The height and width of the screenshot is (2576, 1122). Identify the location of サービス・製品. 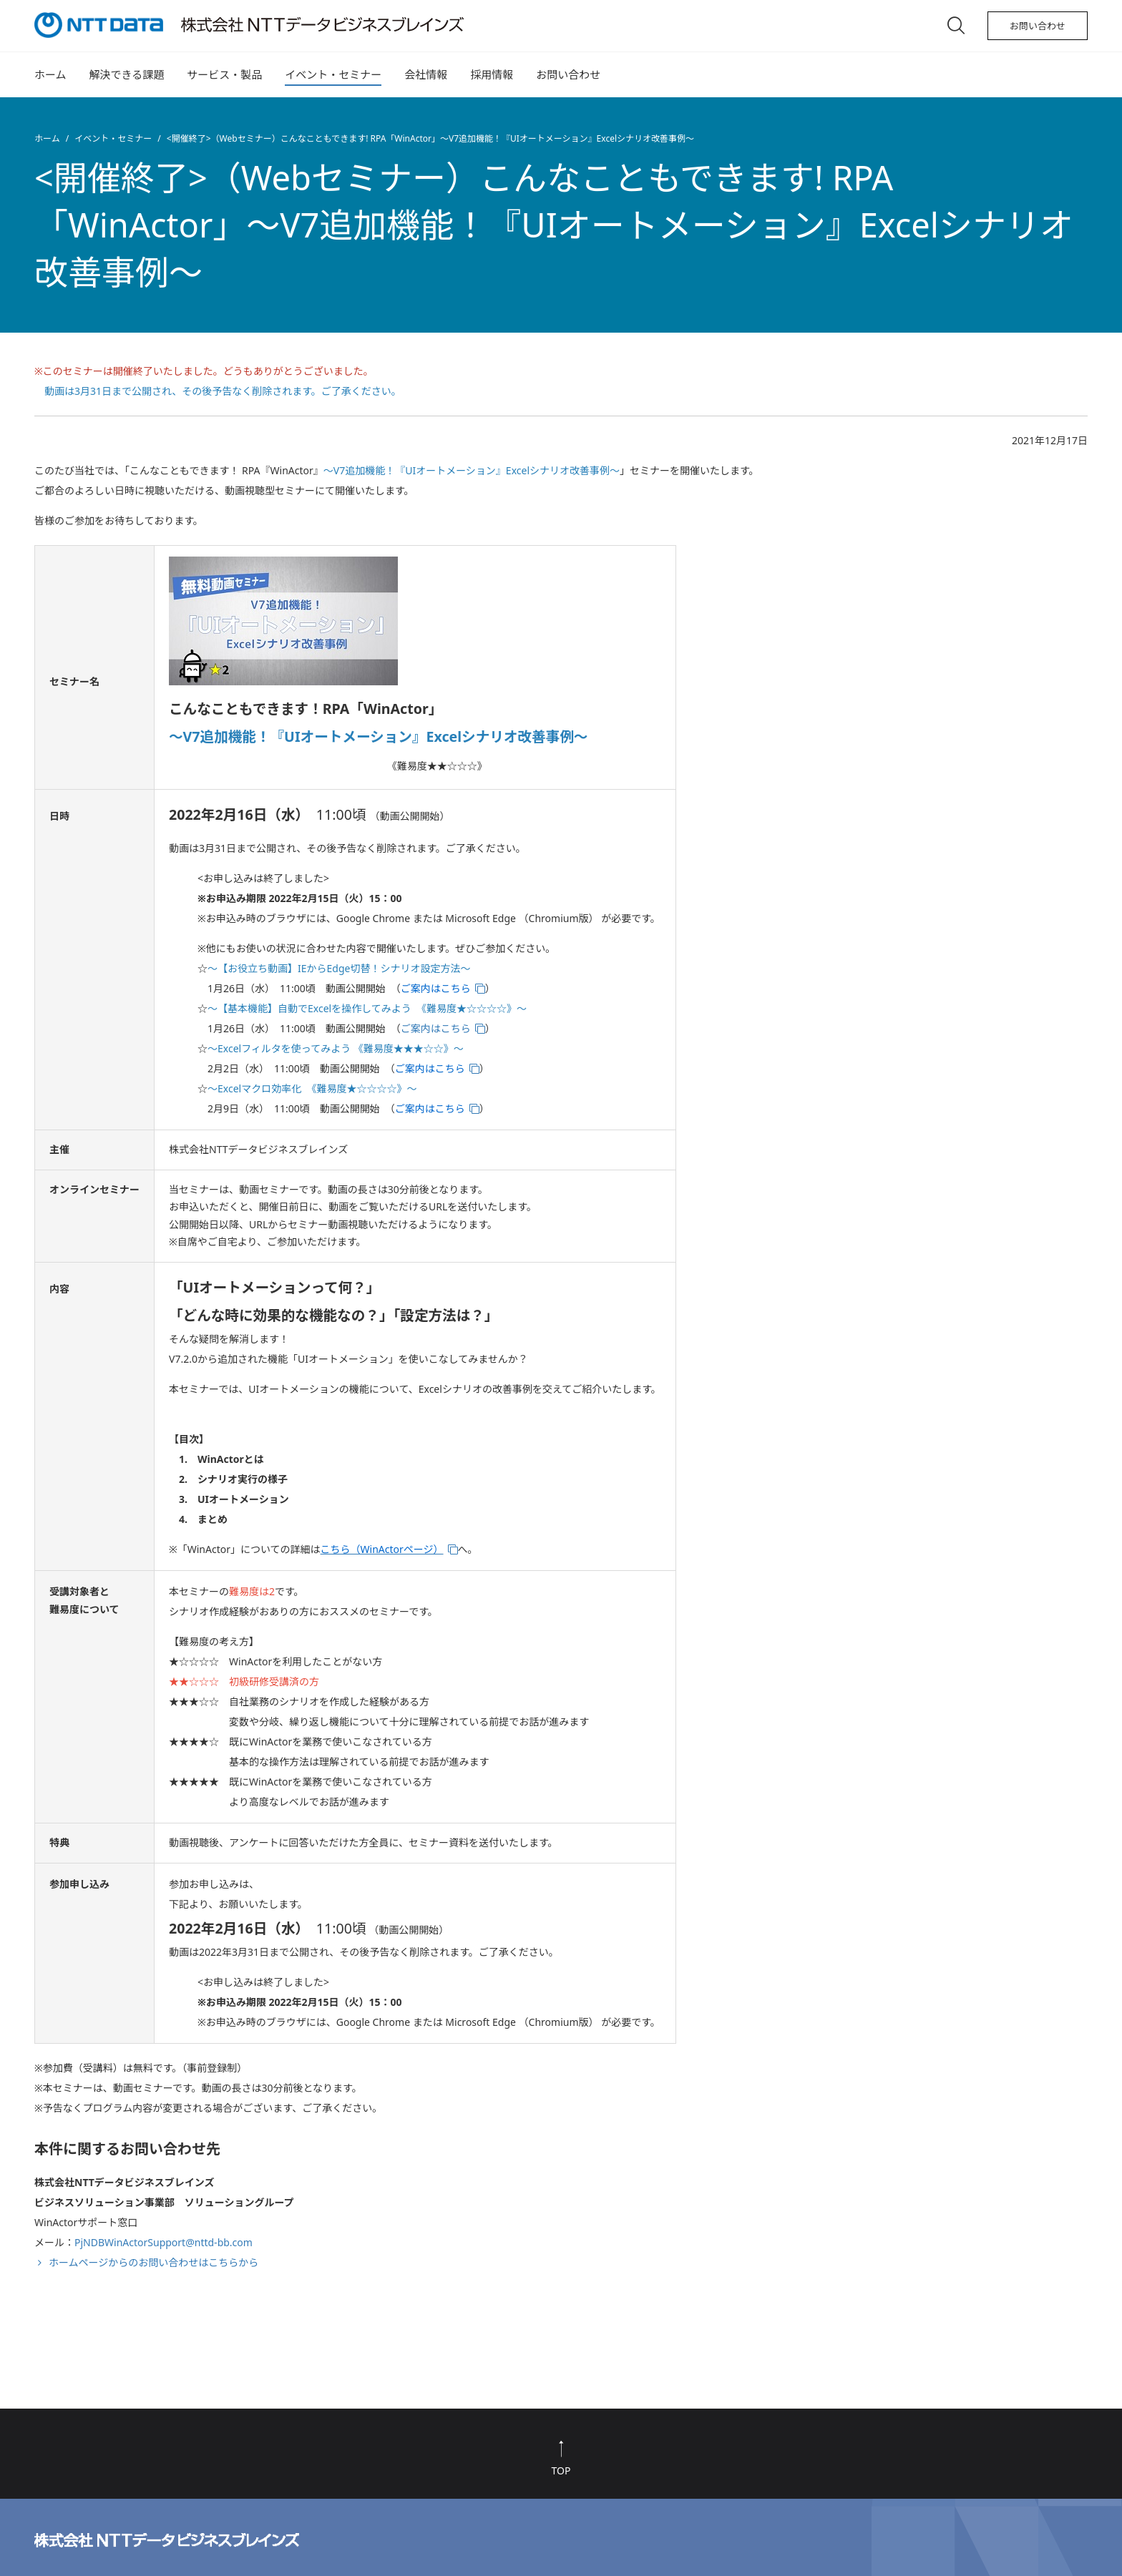
(224, 74).